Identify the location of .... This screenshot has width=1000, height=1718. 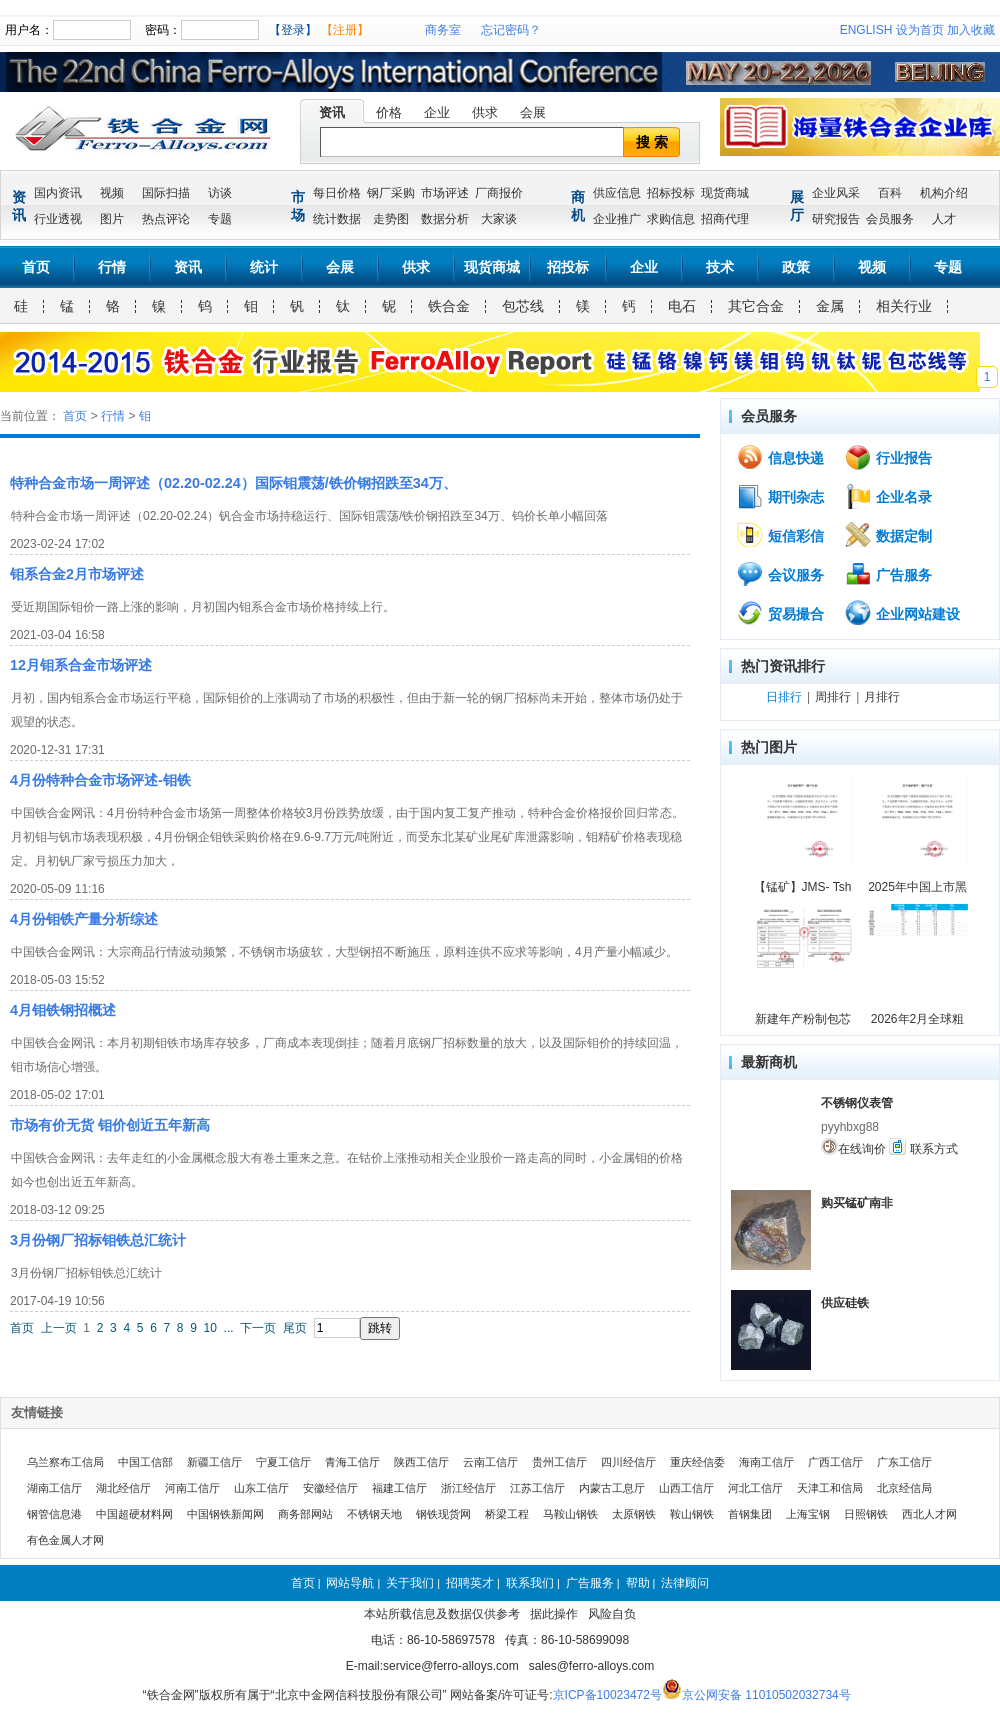
(229, 1328).